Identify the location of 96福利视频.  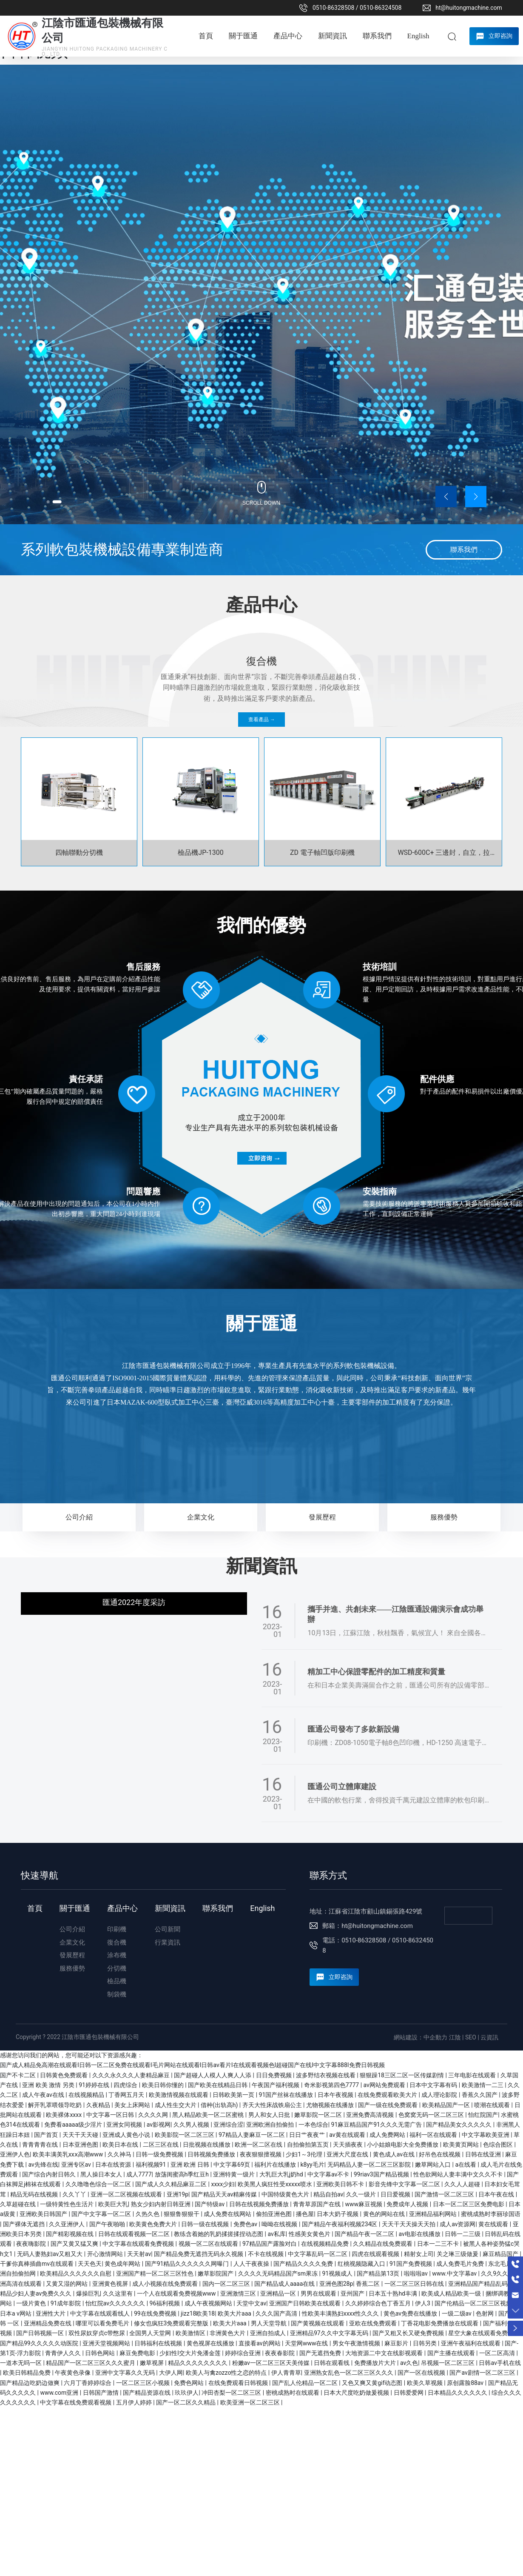
(166, 2303).